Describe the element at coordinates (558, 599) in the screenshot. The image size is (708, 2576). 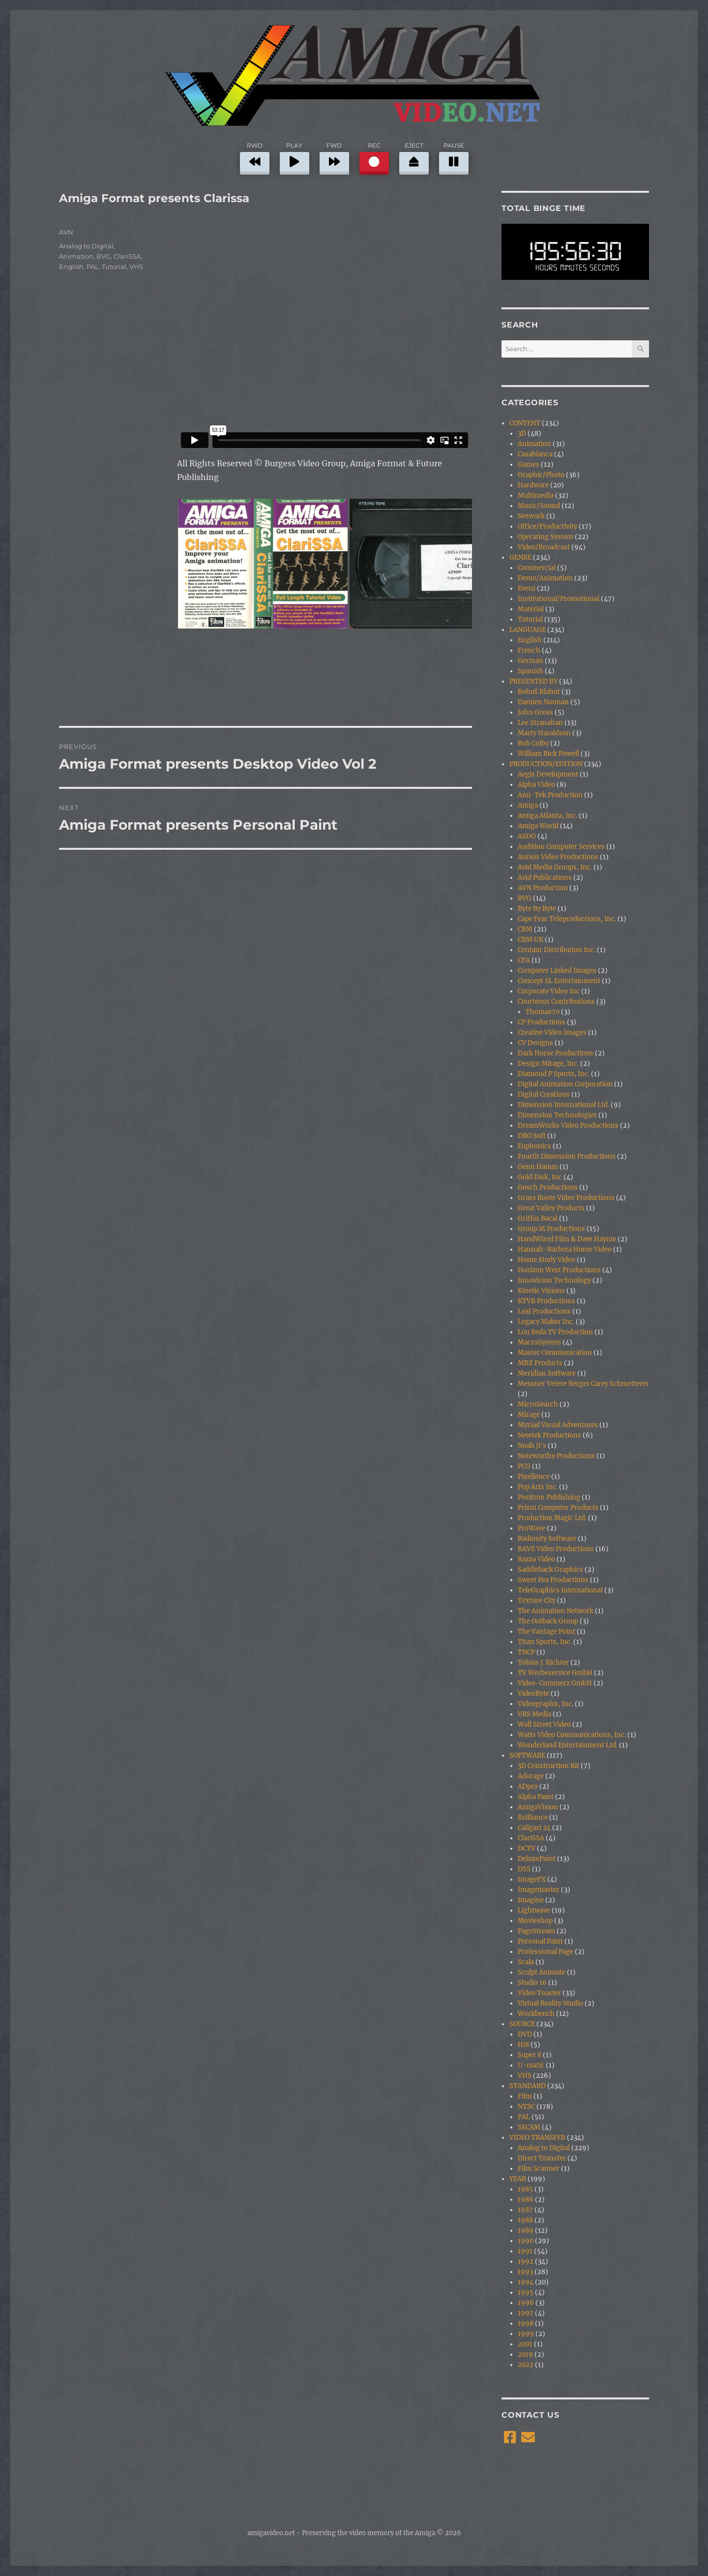
I see `Institutional/Promotional` at that location.